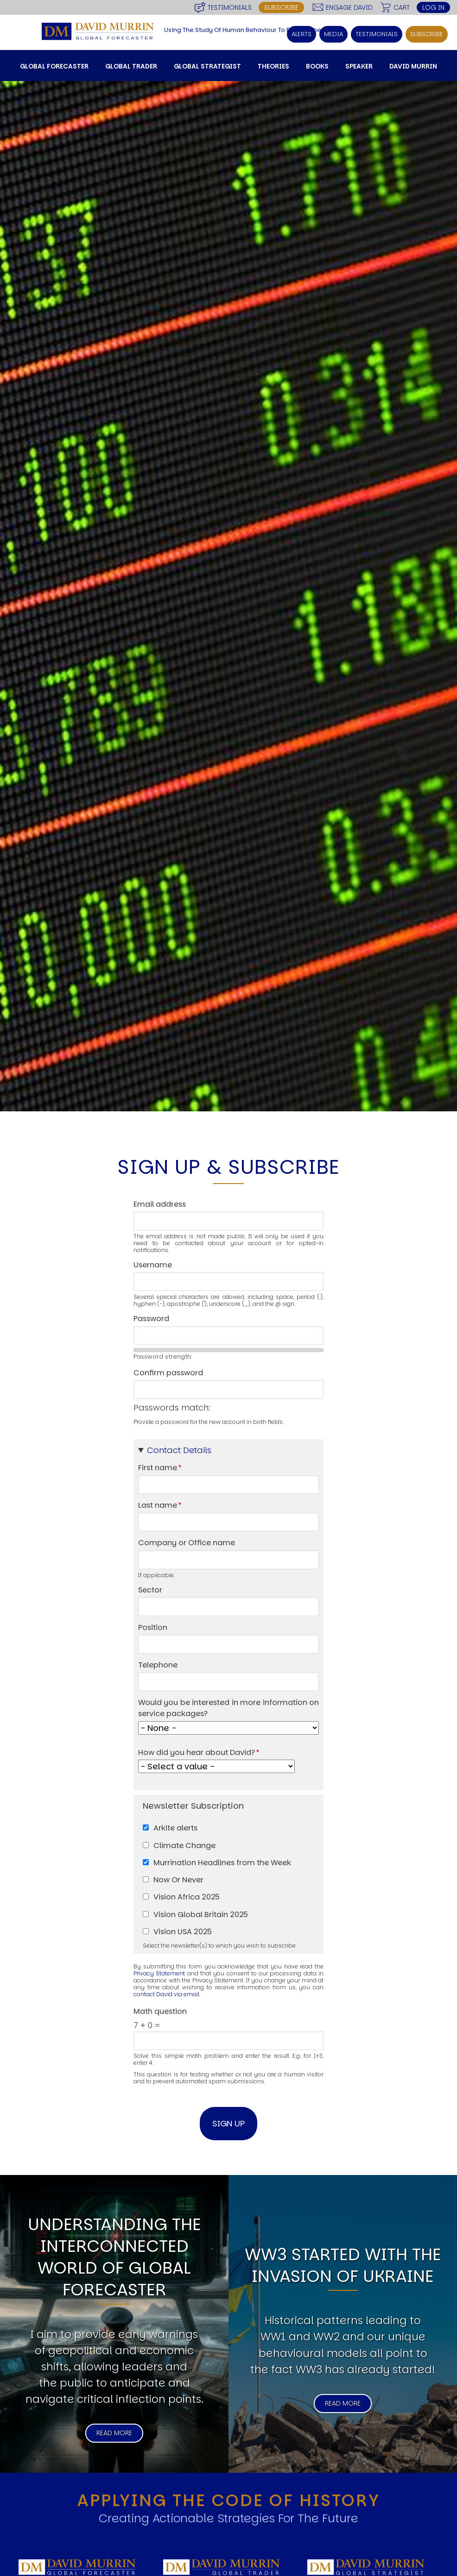  What do you see at coordinates (114, 2433) in the screenshot?
I see `Read More` at bounding box center [114, 2433].